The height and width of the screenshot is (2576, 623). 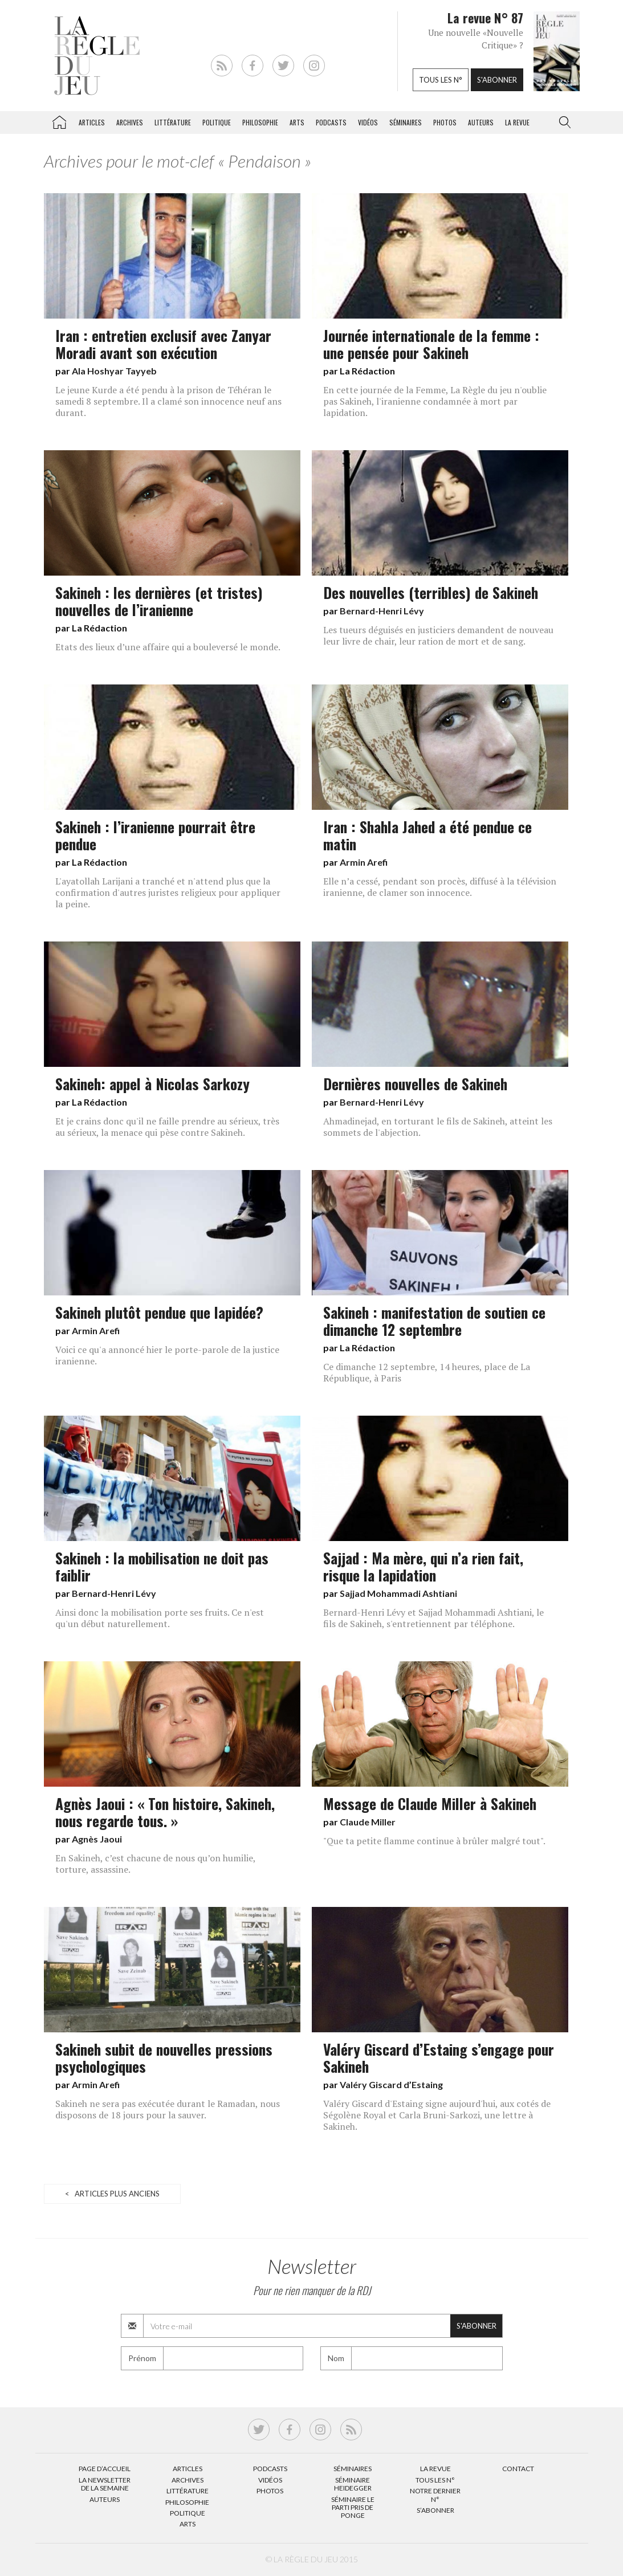 I want to click on Podcasts, so click(x=331, y=122).